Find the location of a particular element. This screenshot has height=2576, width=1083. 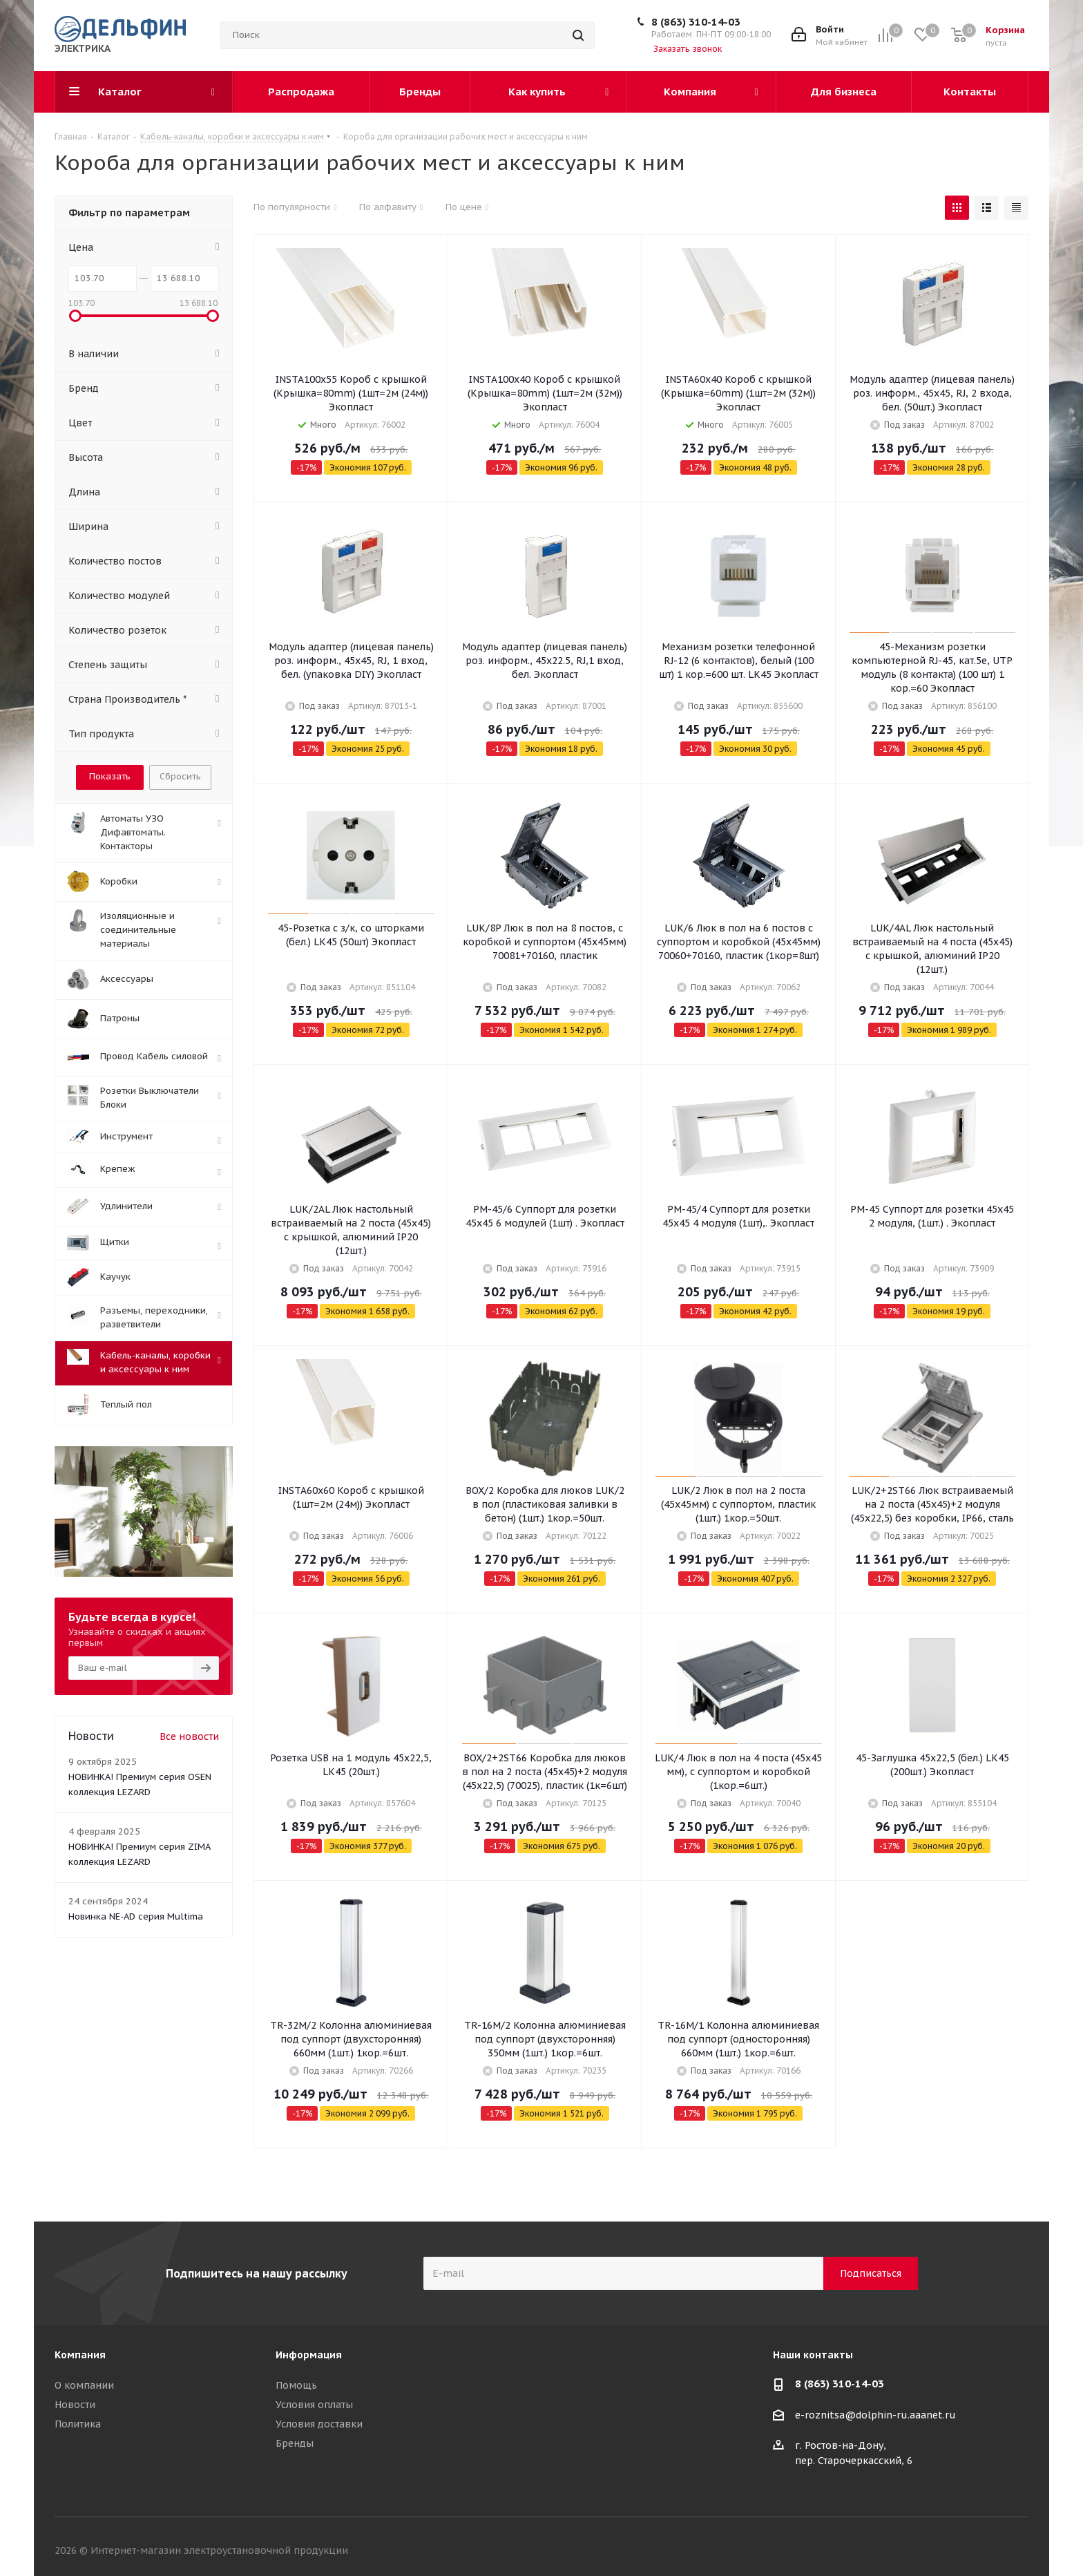

Политика is located at coordinates (78, 2424).